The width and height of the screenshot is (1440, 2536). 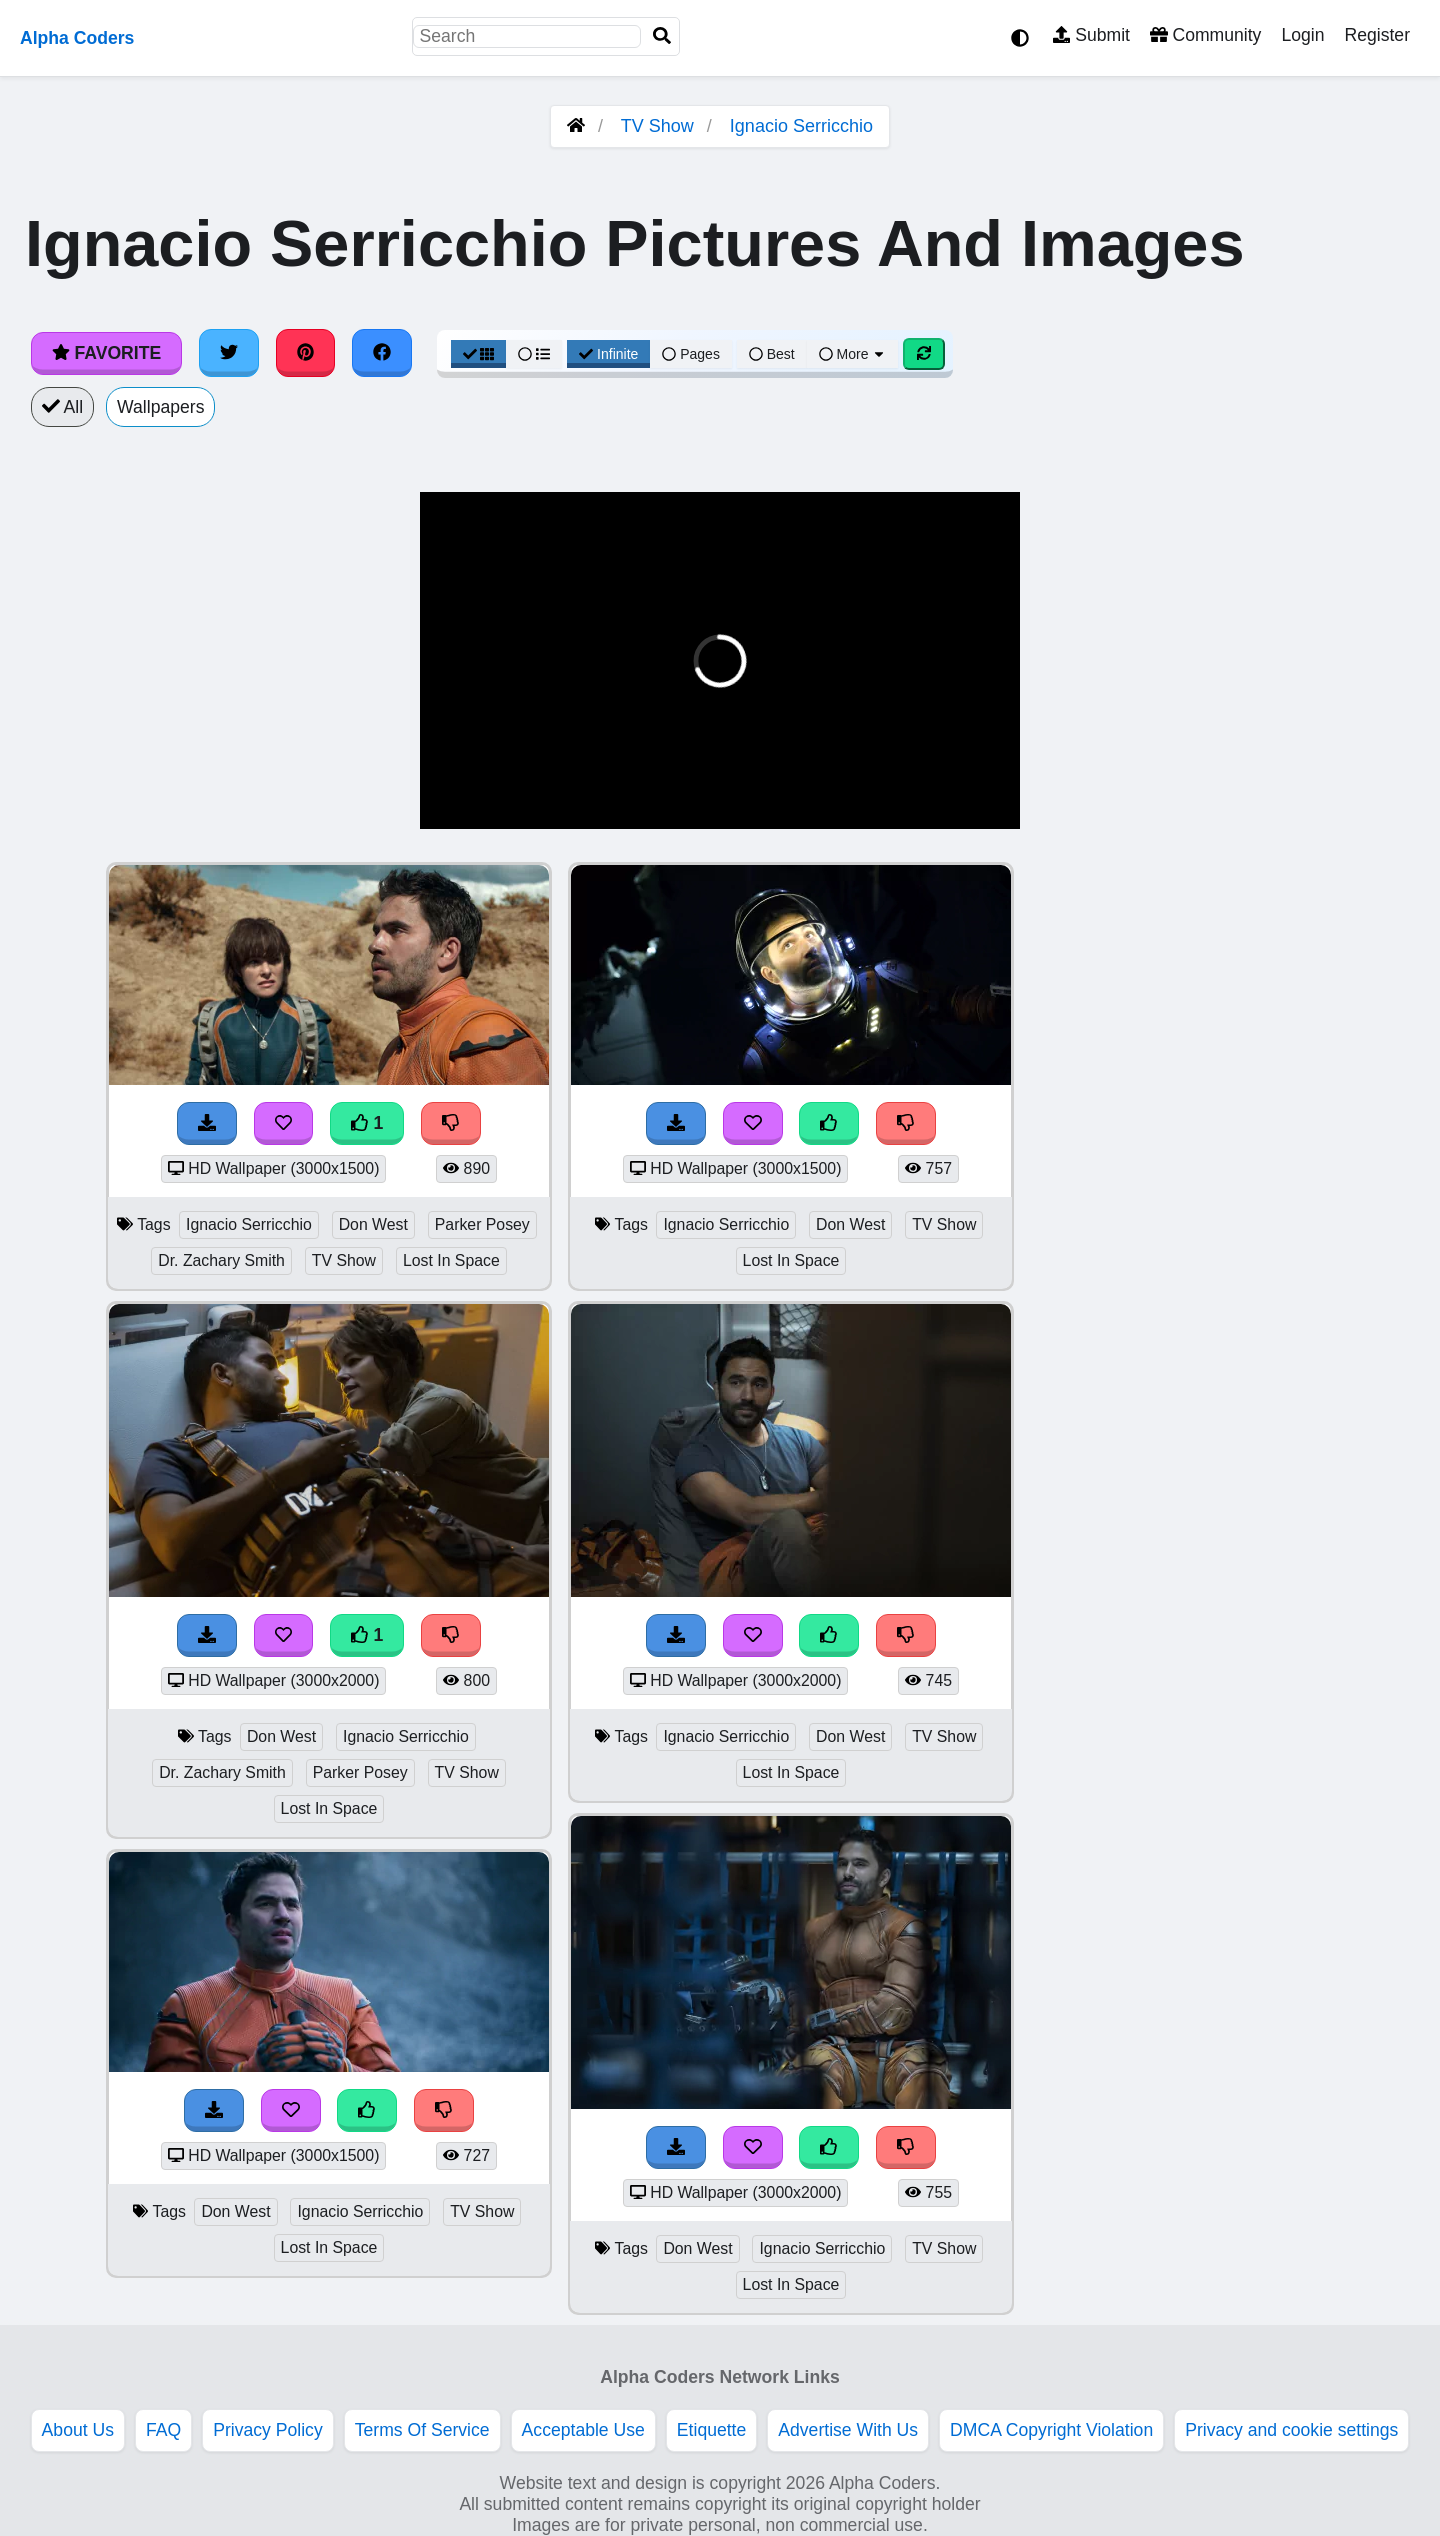 I want to click on [Share on Pinterest], so click(x=306, y=353).